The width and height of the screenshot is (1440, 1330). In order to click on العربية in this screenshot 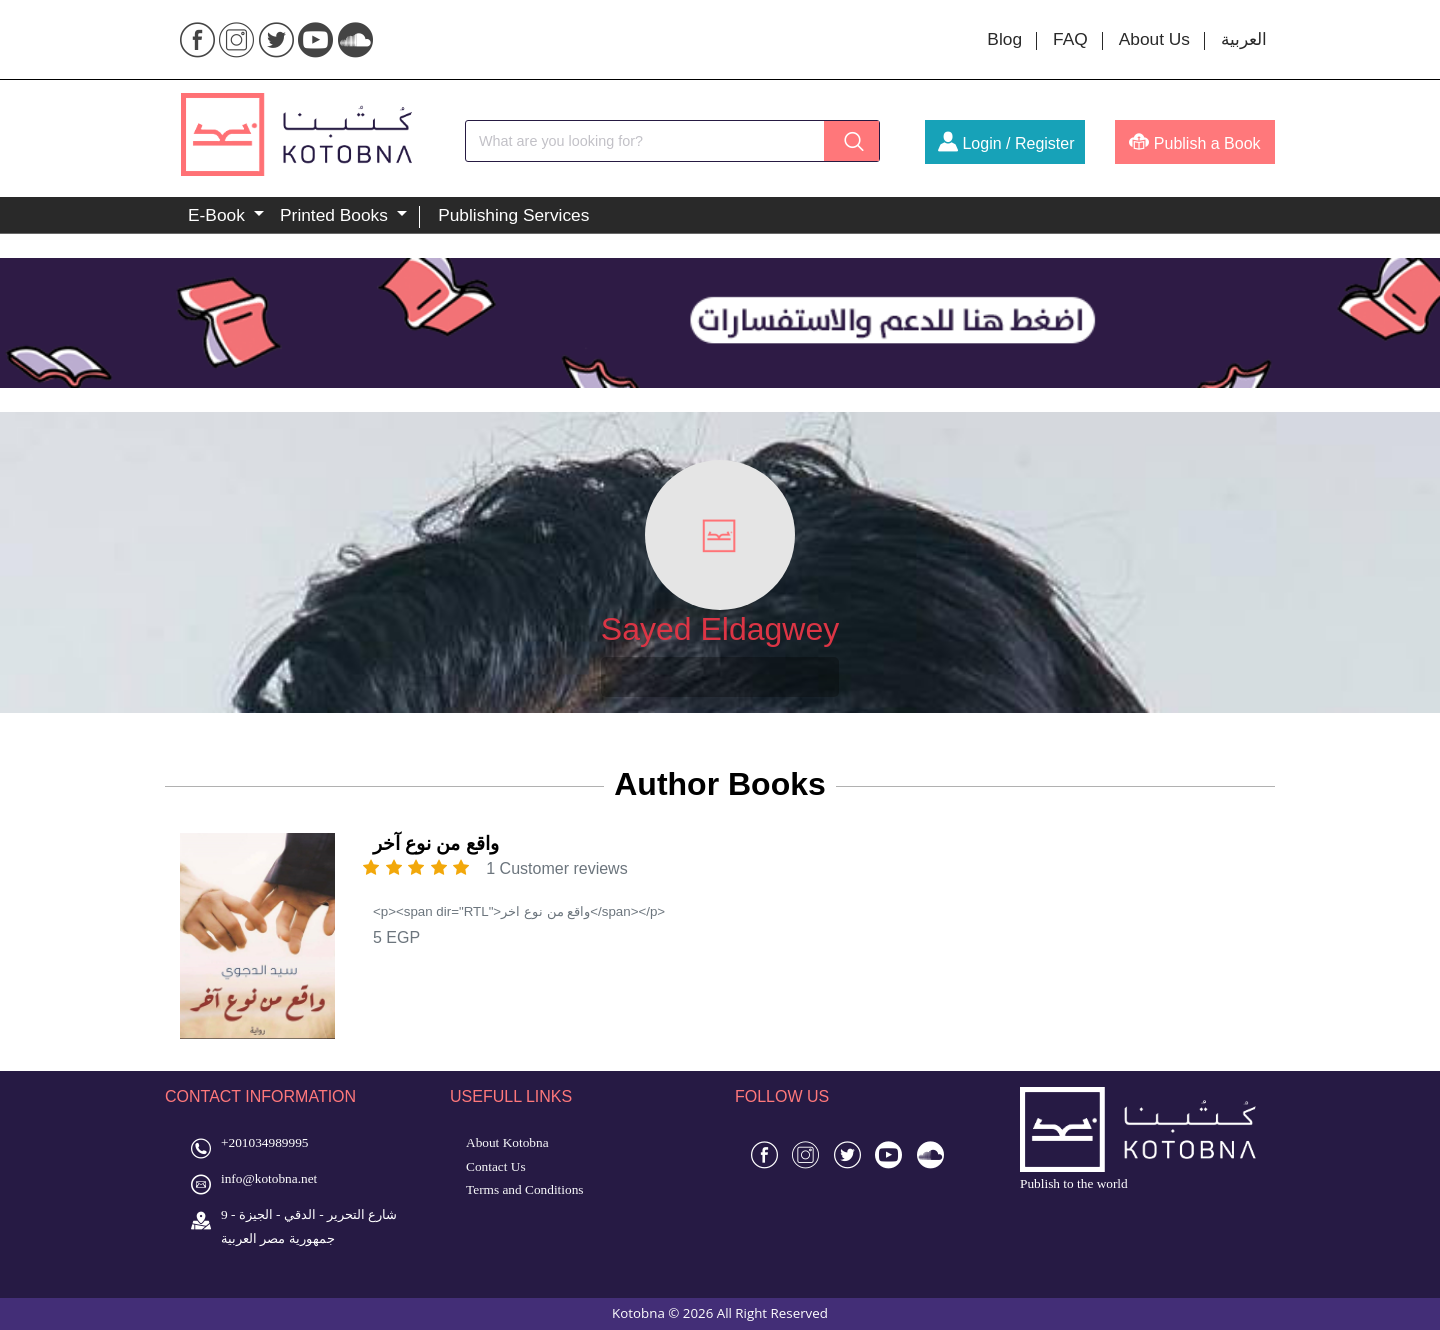, I will do `click(1244, 39)`.